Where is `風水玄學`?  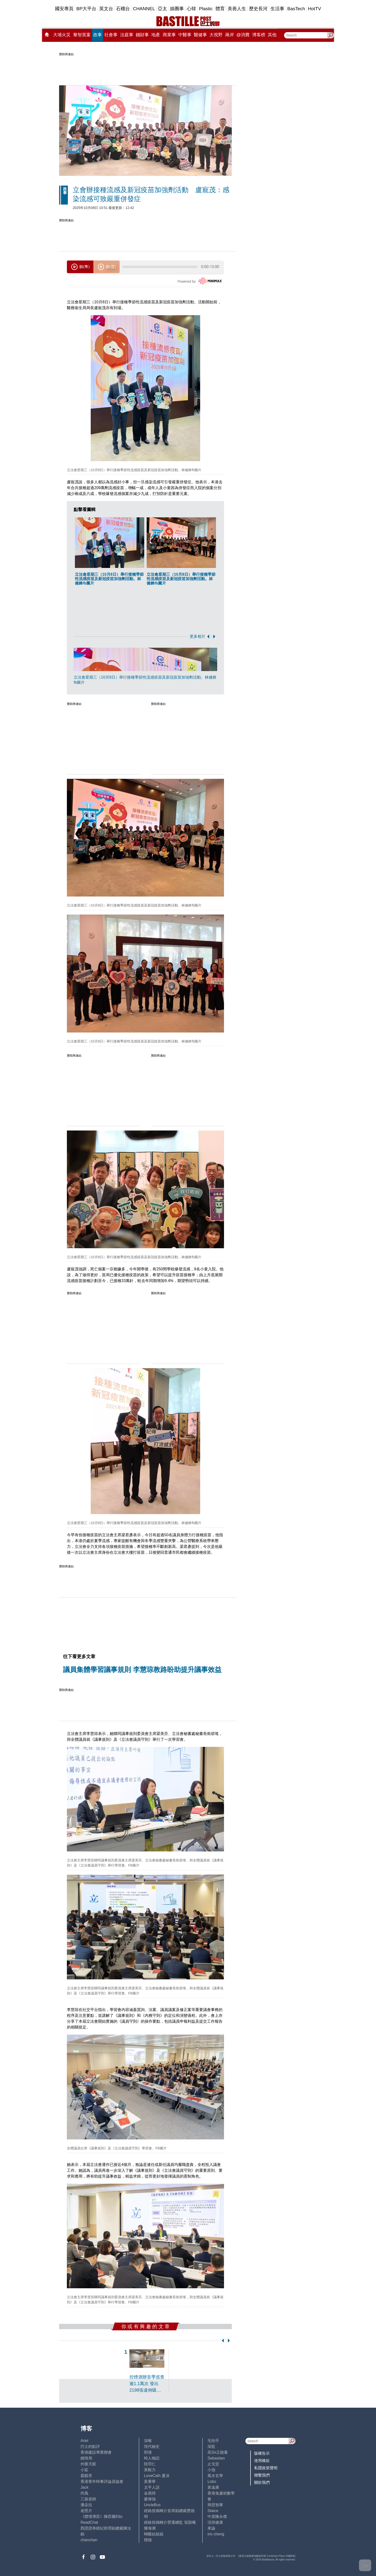
風水玄學 is located at coordinates (215, 2476).